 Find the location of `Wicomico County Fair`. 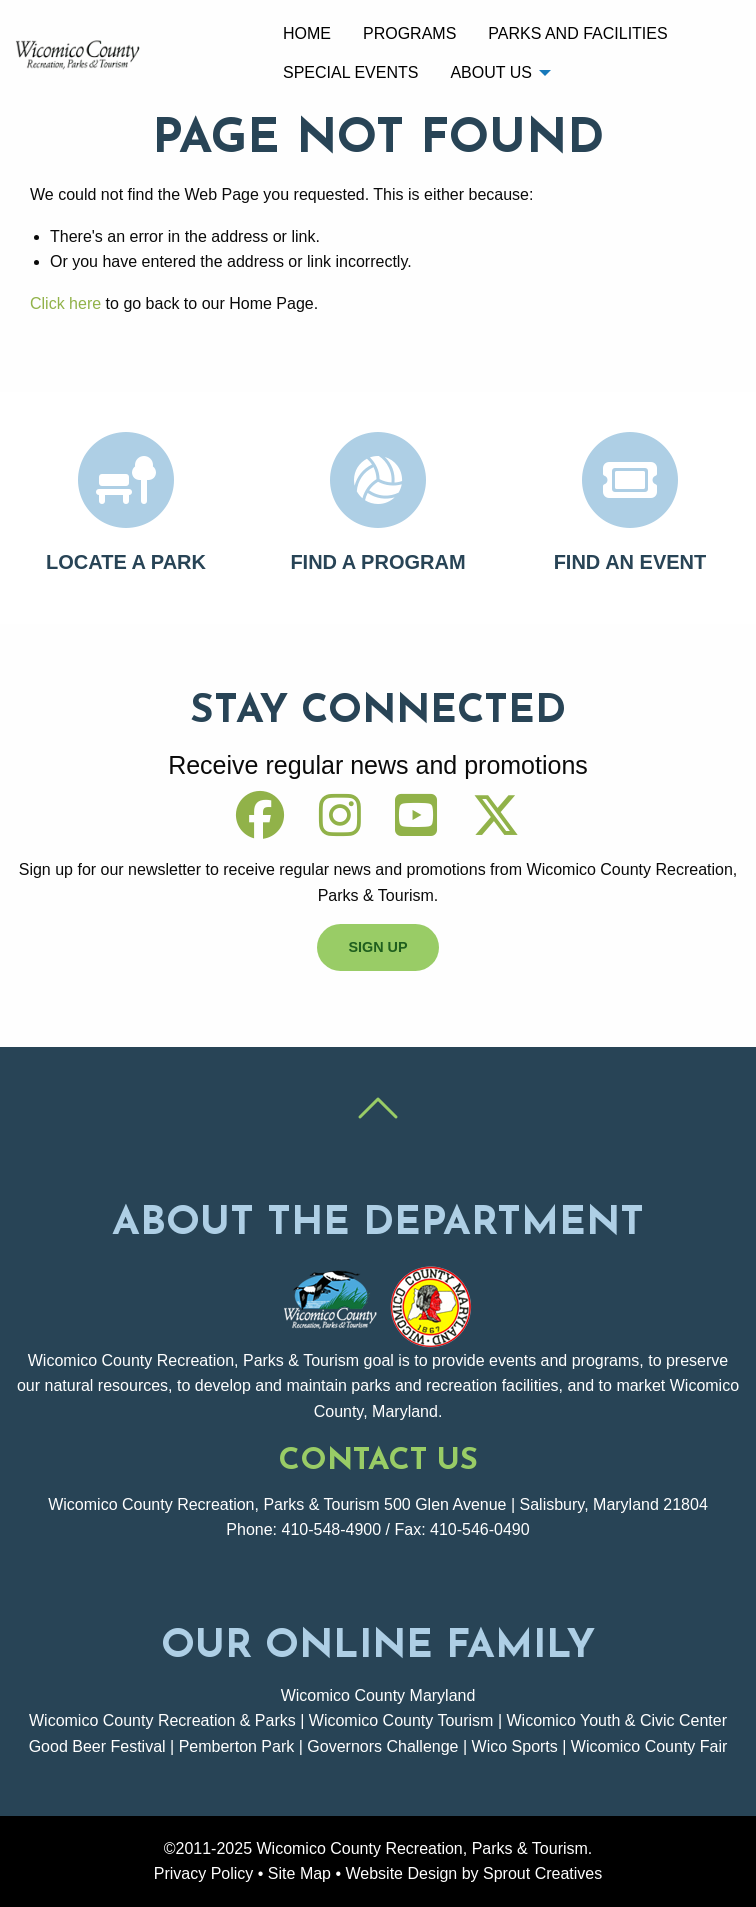

Wicomico County Fair is located at coordinates (649, 1746).